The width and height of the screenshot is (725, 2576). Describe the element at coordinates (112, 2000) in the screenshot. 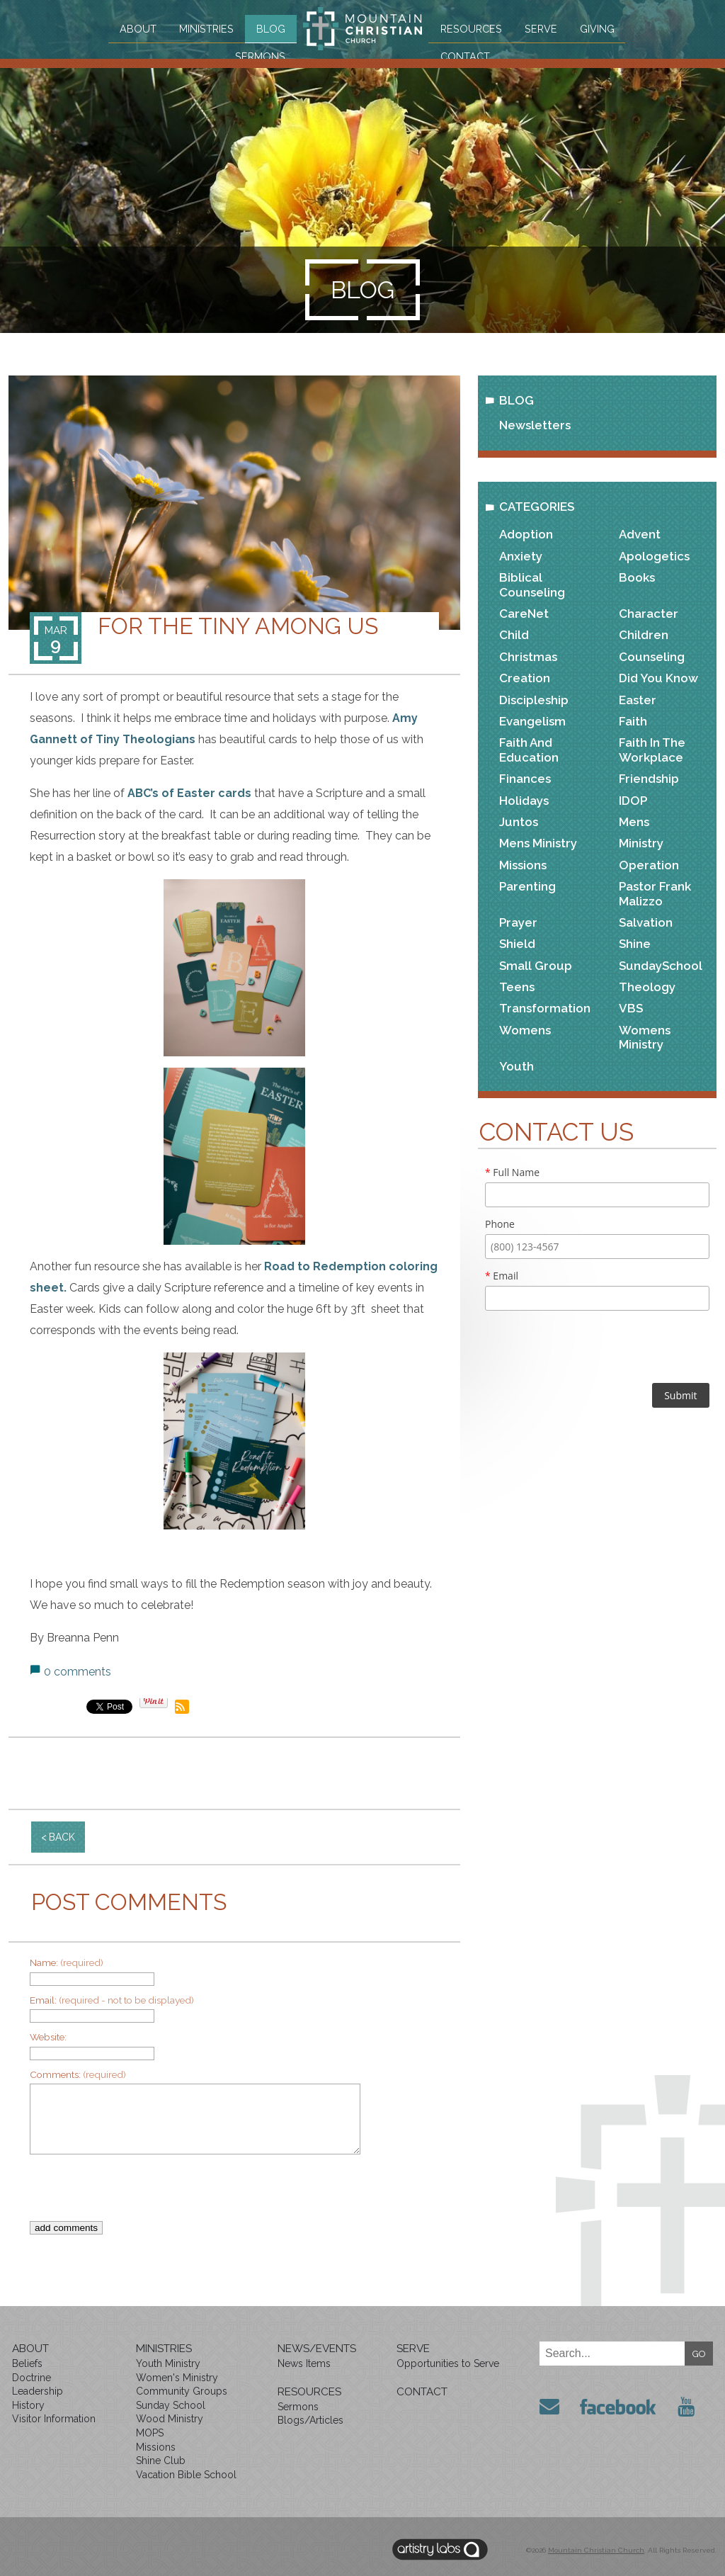

I see `Email:` at that location.